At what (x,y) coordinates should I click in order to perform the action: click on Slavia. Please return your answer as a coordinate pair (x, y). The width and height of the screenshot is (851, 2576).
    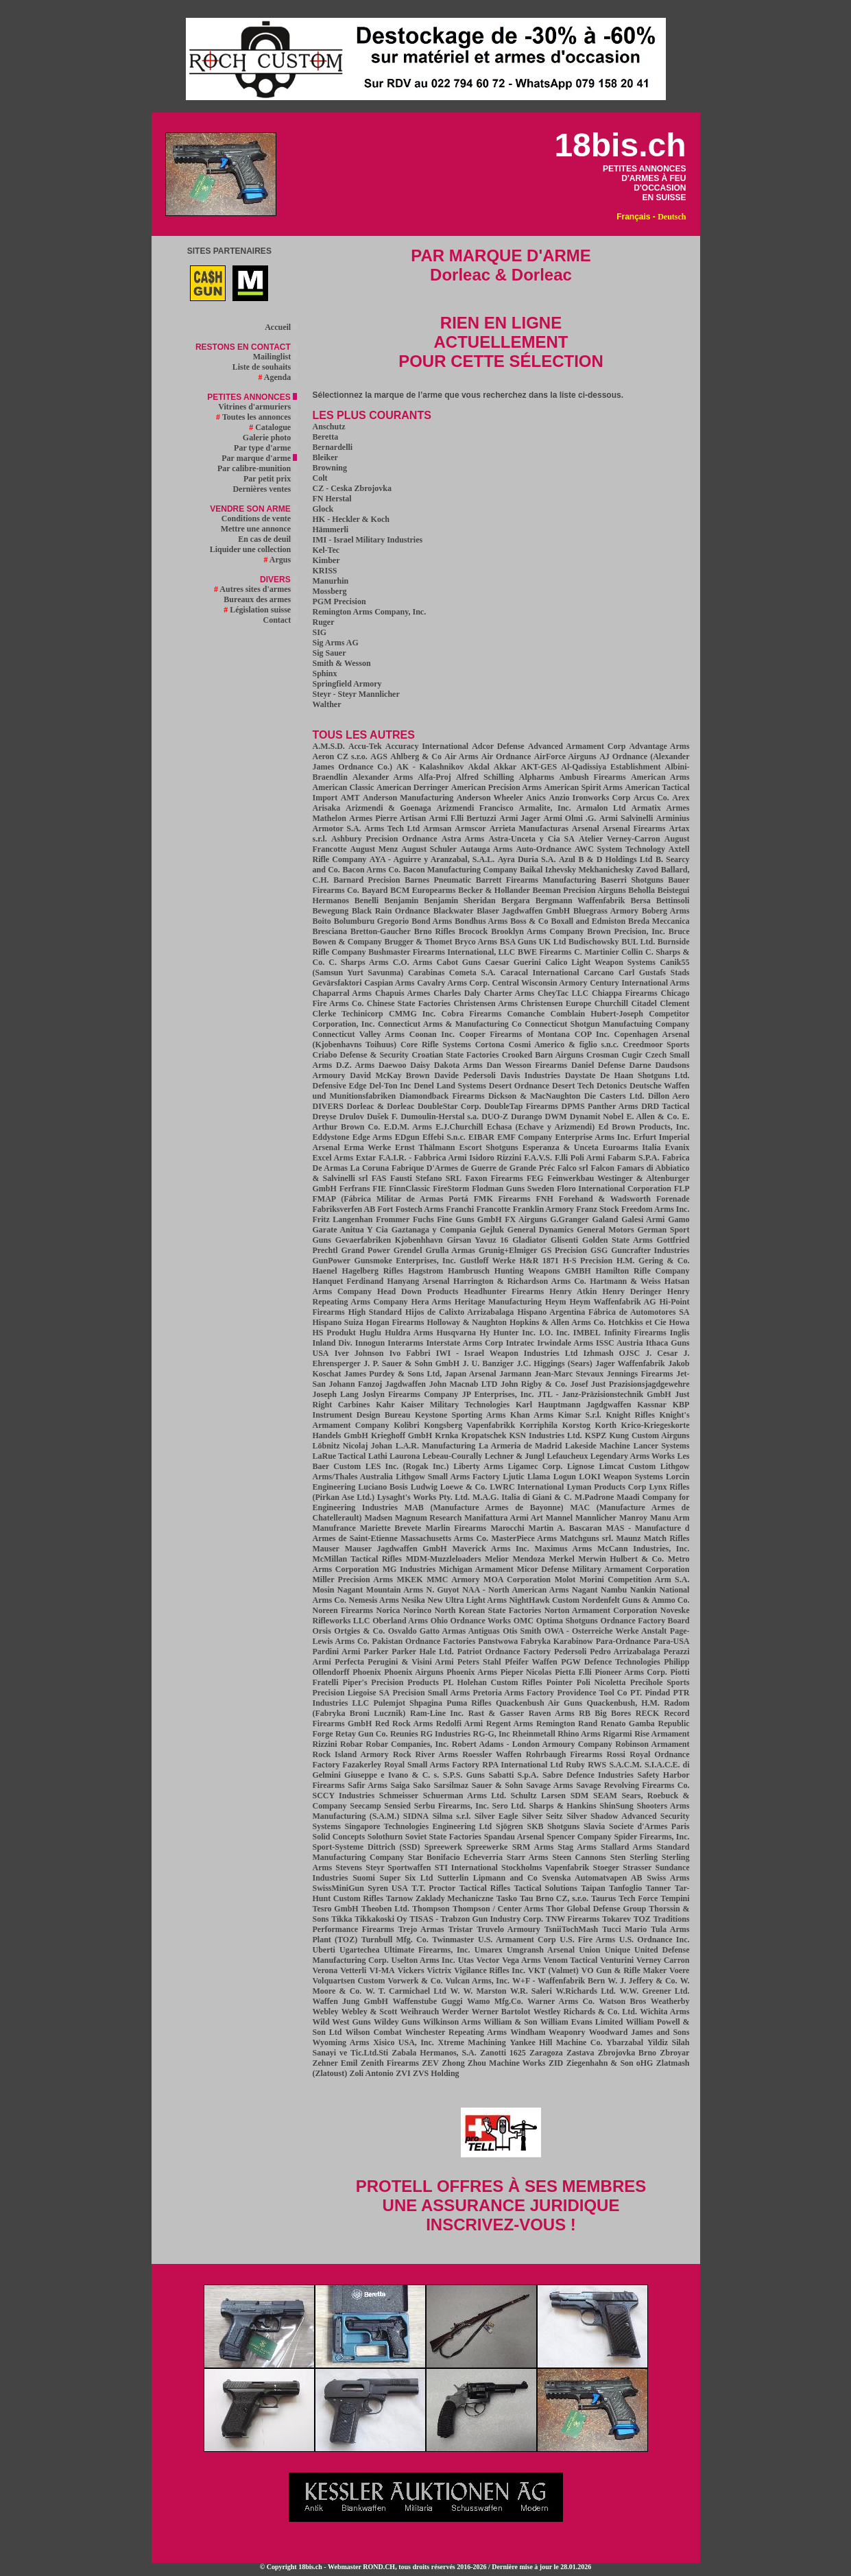
    Looking at the image, I should click on (594, 1826).